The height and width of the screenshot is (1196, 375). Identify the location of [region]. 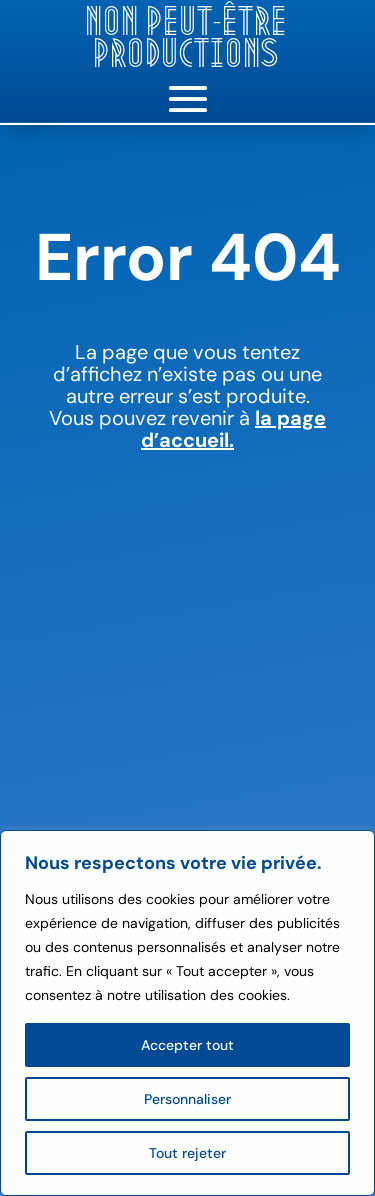
(187, 1013).